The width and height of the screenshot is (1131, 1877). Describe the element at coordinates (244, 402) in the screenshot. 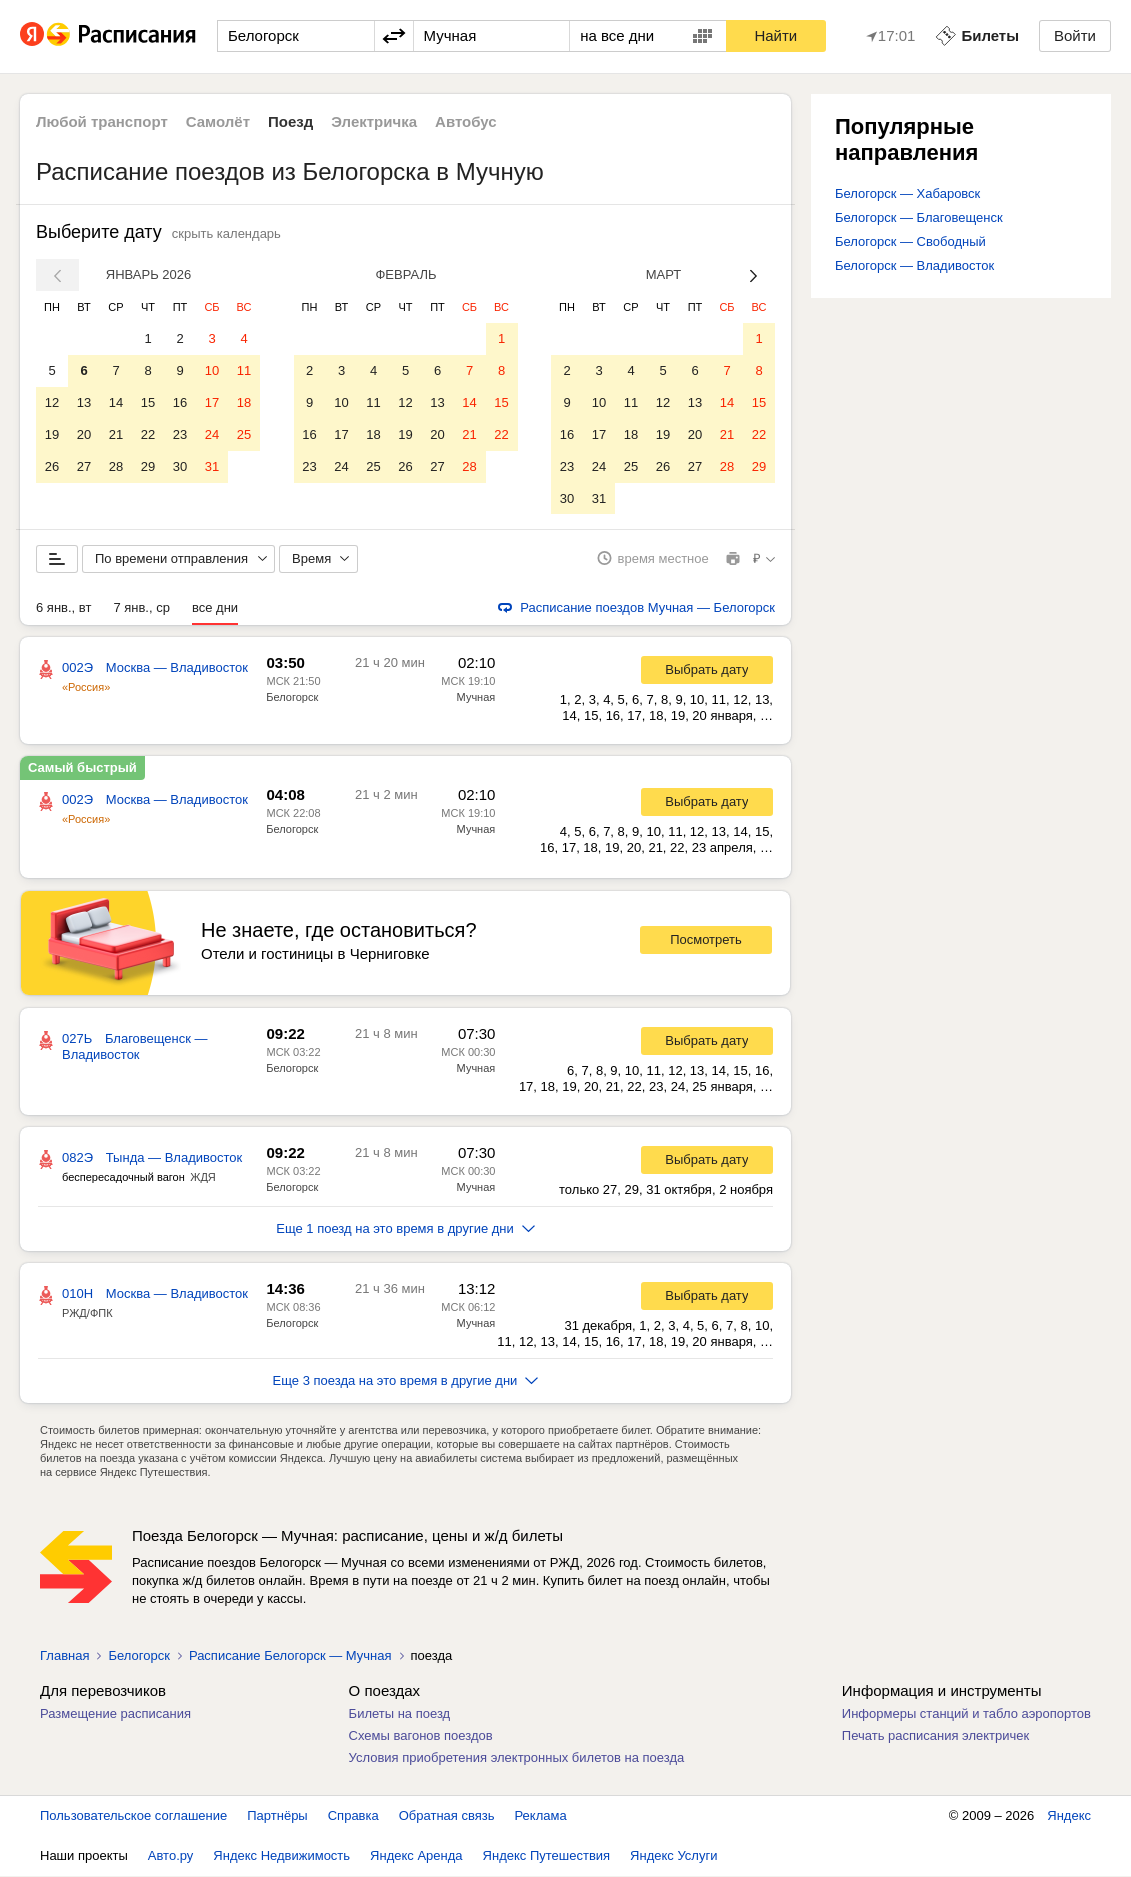

I see `18` at that location.